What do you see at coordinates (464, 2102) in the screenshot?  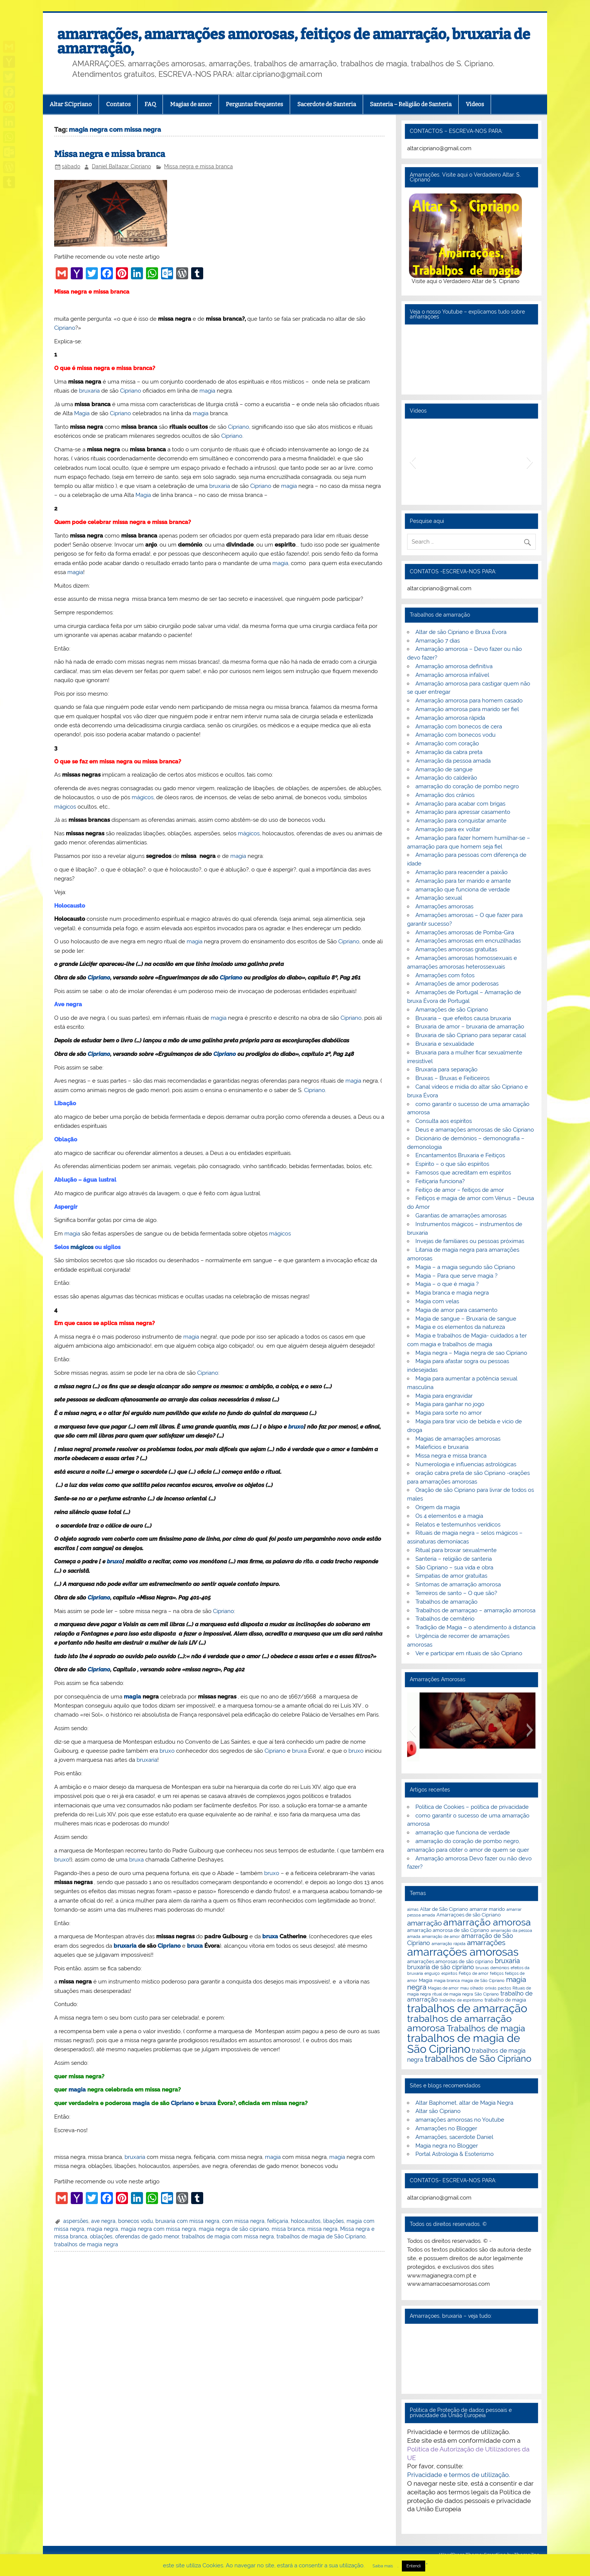 I see `Altar Baphomet, altar de Magia Negra` at bounding box center [464, 2102].